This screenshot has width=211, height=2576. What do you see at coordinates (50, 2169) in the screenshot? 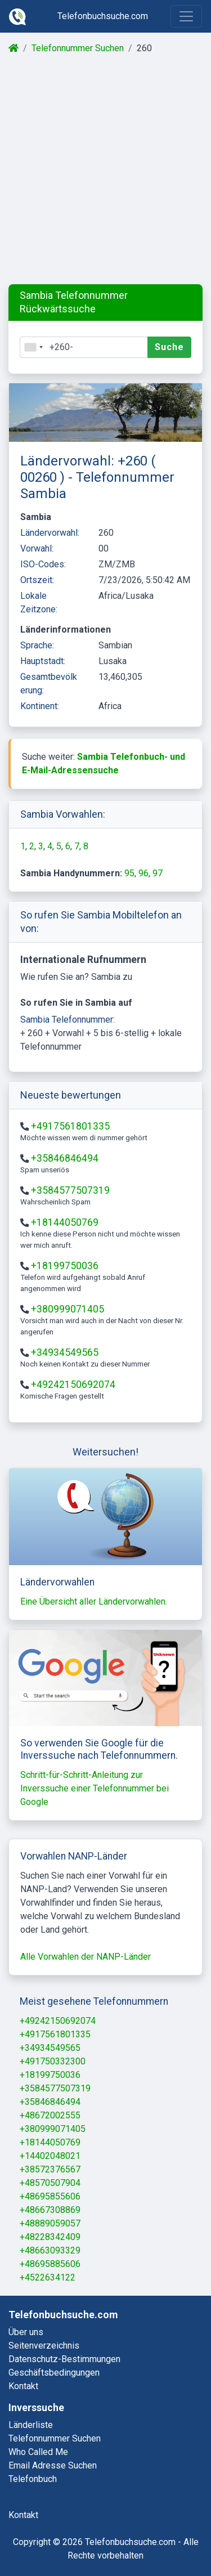
I see `+38572376567` at bounding box center [50, 2169].